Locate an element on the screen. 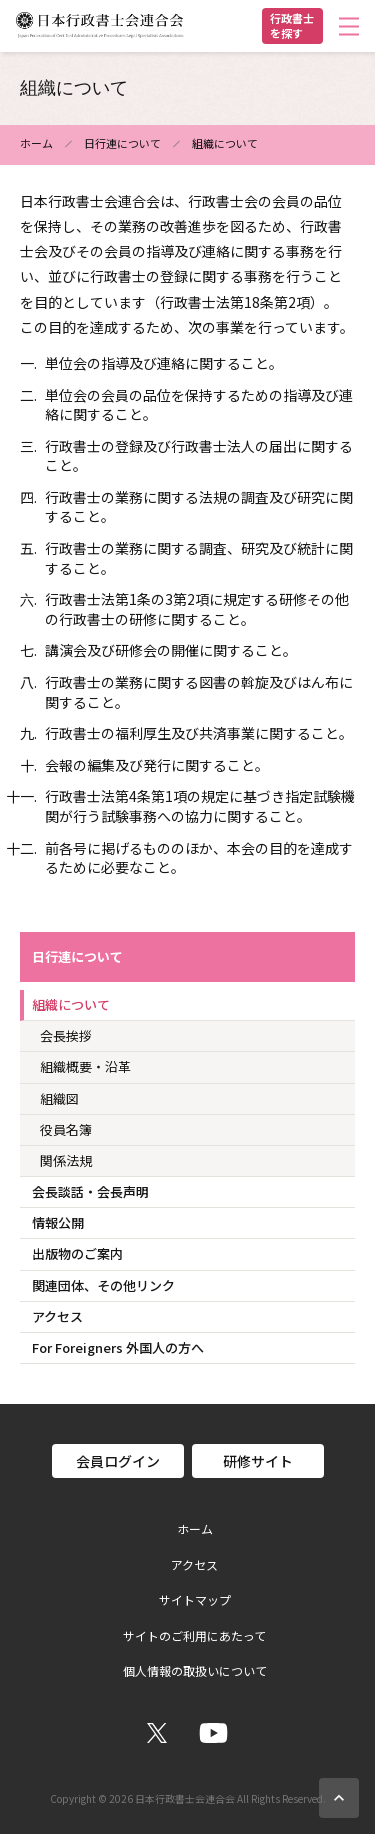  関連団体、その他リンク is located at coordinates (103, 1285).